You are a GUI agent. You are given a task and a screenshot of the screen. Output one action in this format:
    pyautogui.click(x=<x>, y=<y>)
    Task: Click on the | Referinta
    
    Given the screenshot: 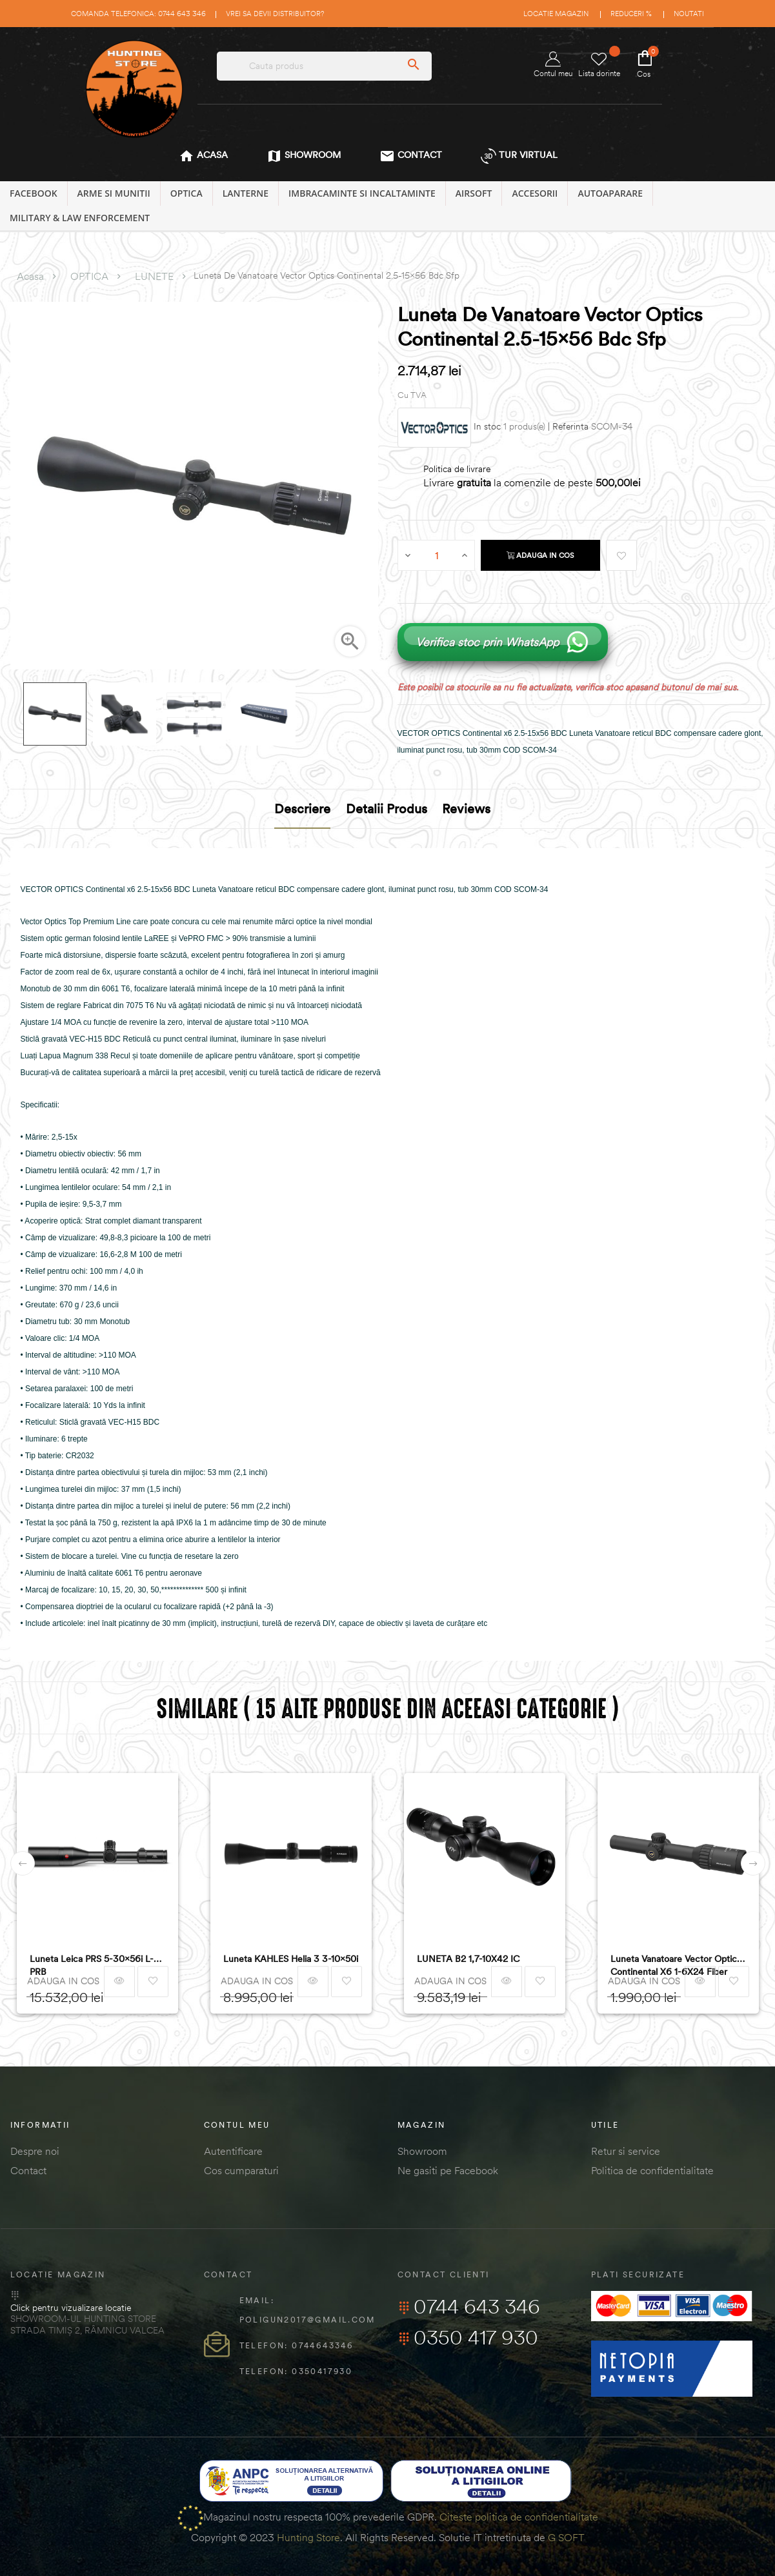 What is the action you would take?
    pyautogui.click(x=568, y=426)
    